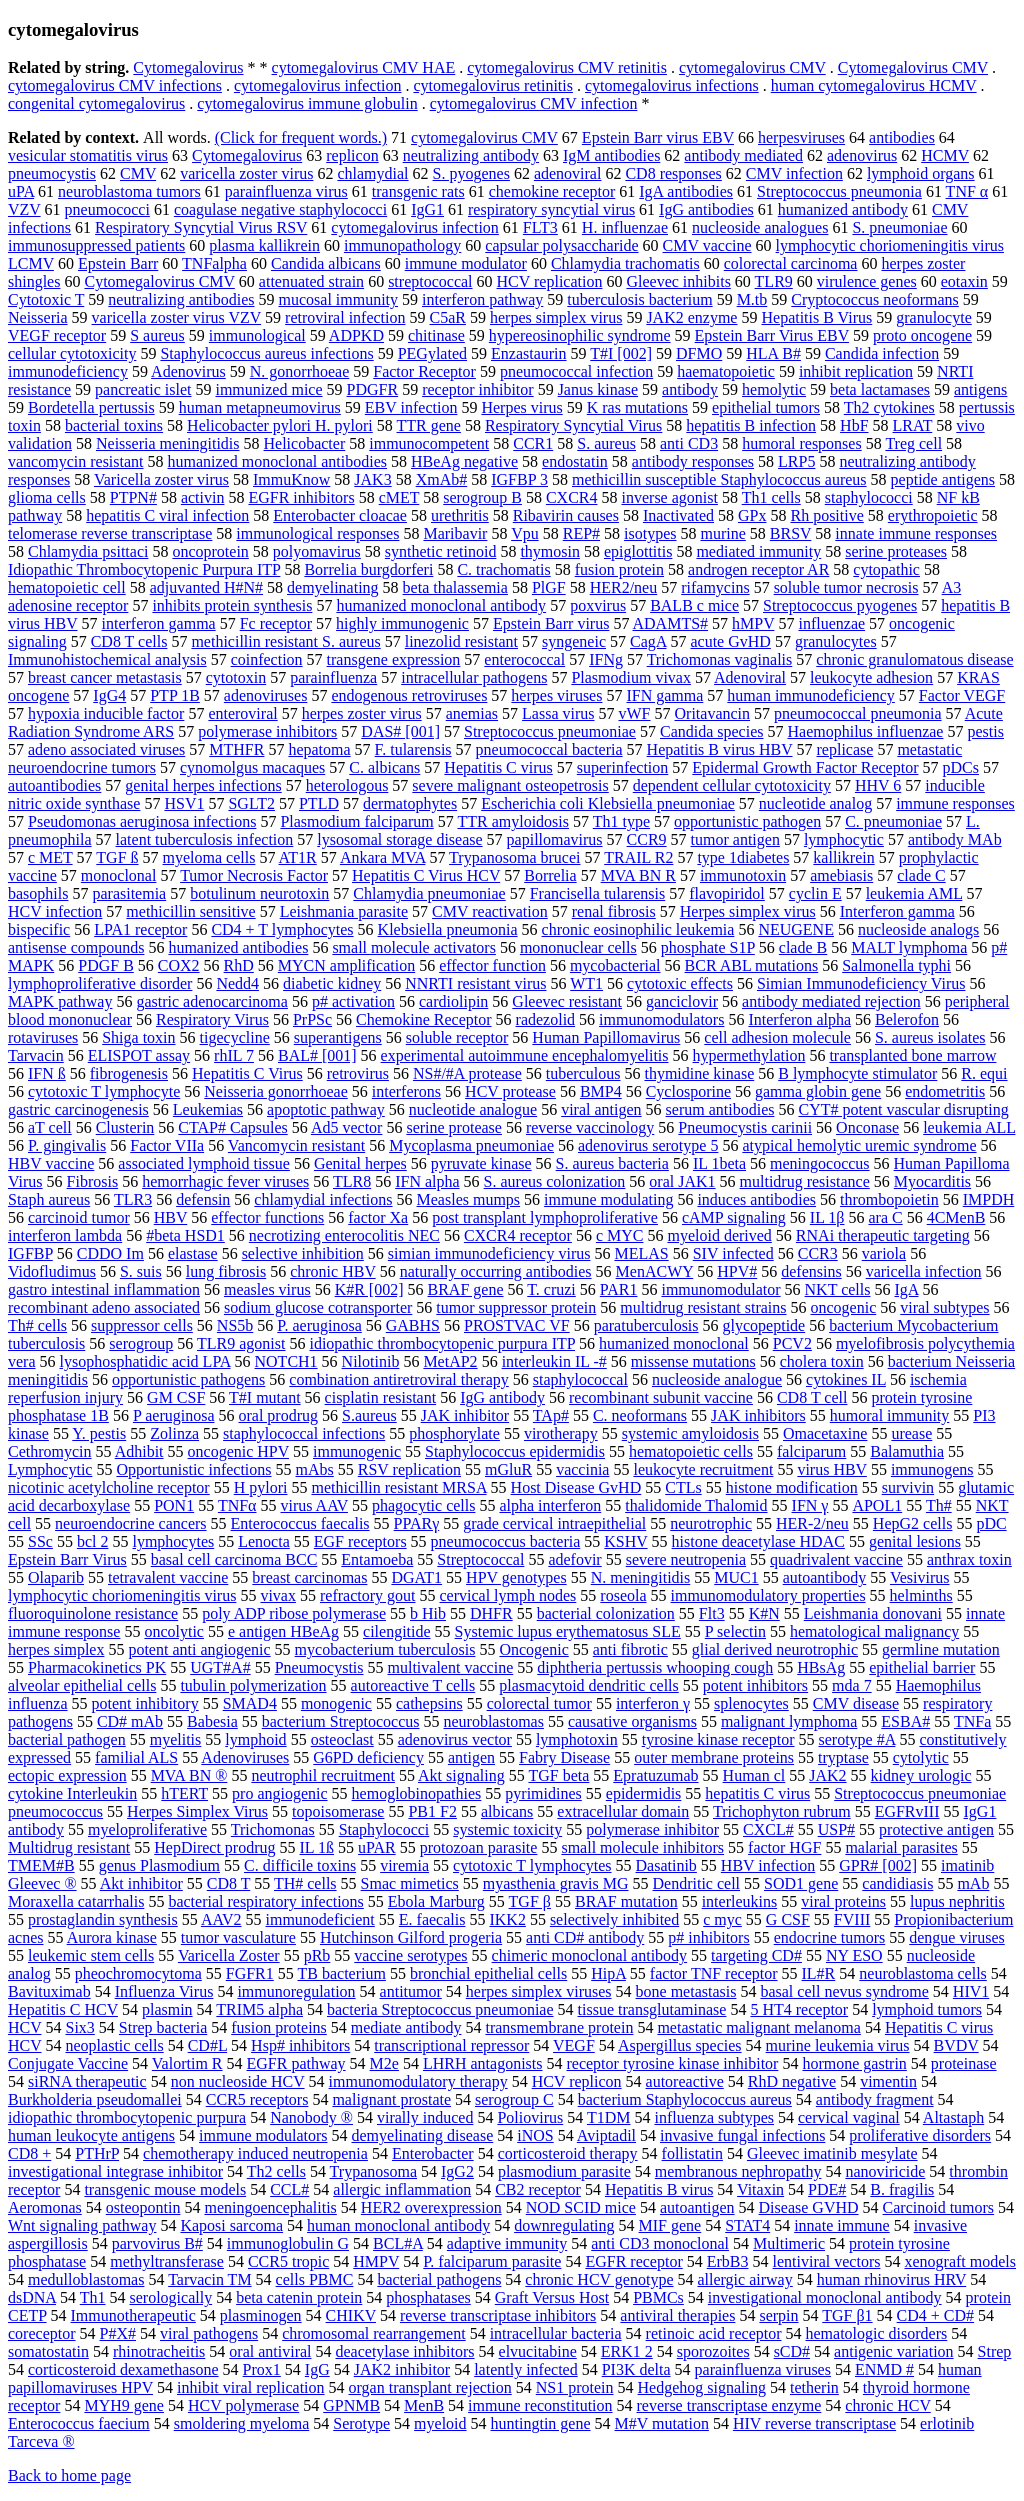 This screenshot has height=2501, width=1024. Describe the element at coordinates (326, 263) in the screenshot. I see `Candida albicans` at that location.